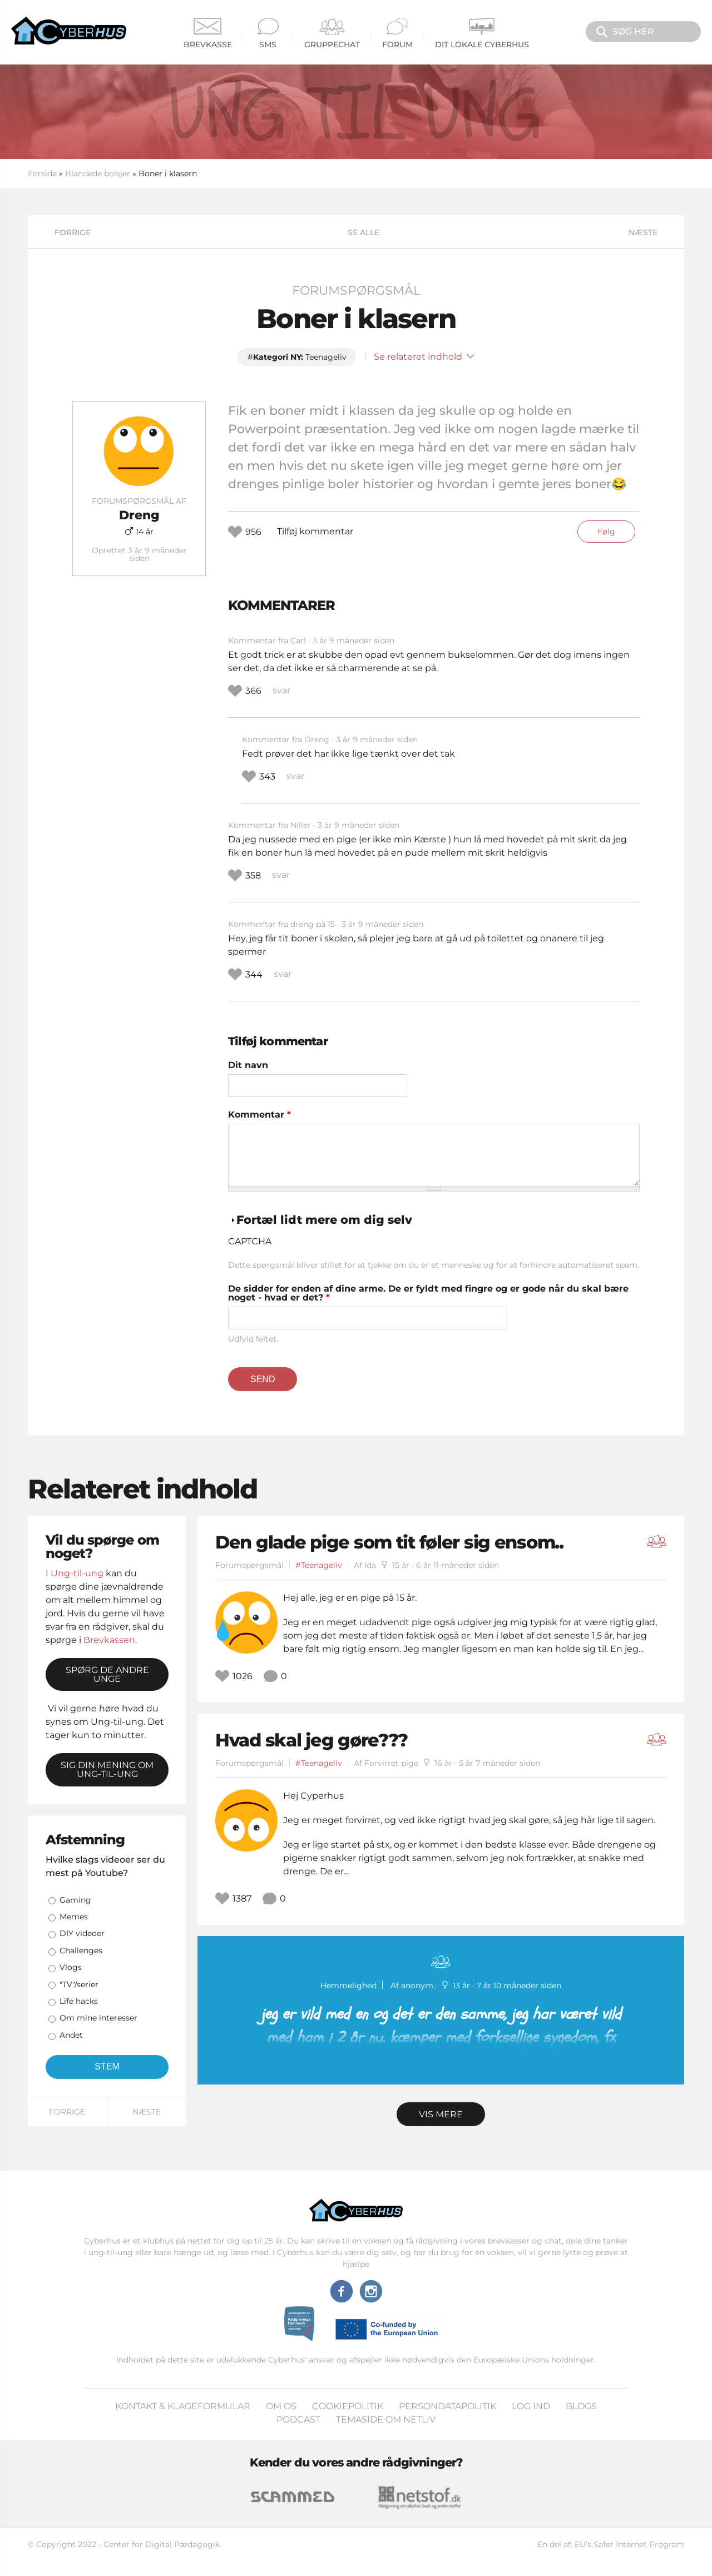 The width and height of the screenshot is (712, 2576). What do you see at coordinates (298, 2419) in the screenshot?
I see `Podcast` at bounding box center [298, 2419].